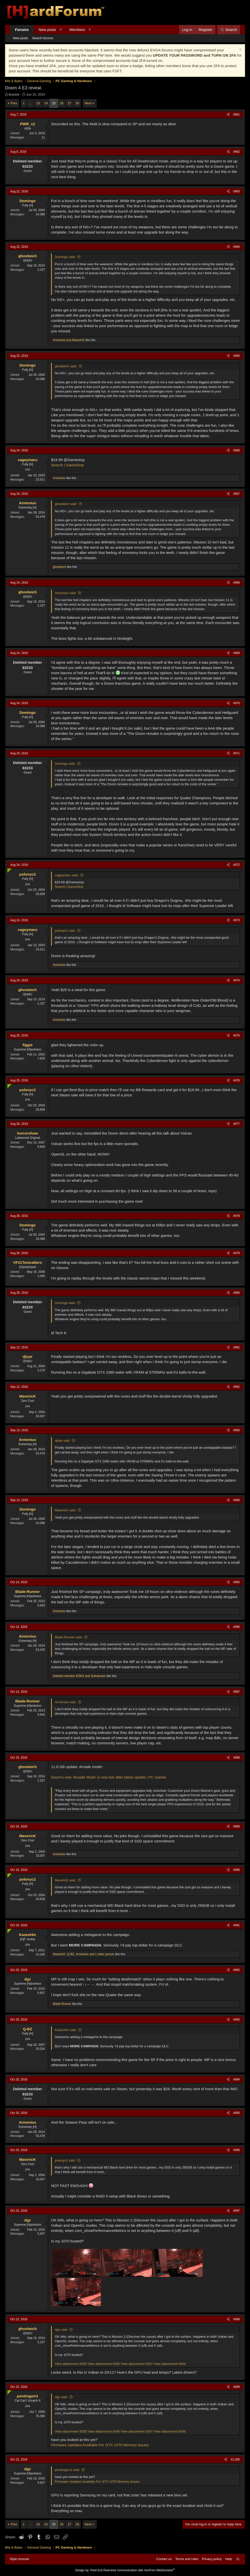 This screenshot has width=250, height=2576. Describe the element at coordinates (67, 2470) in the screenshot. I see `pendragon1 said:` at that location.